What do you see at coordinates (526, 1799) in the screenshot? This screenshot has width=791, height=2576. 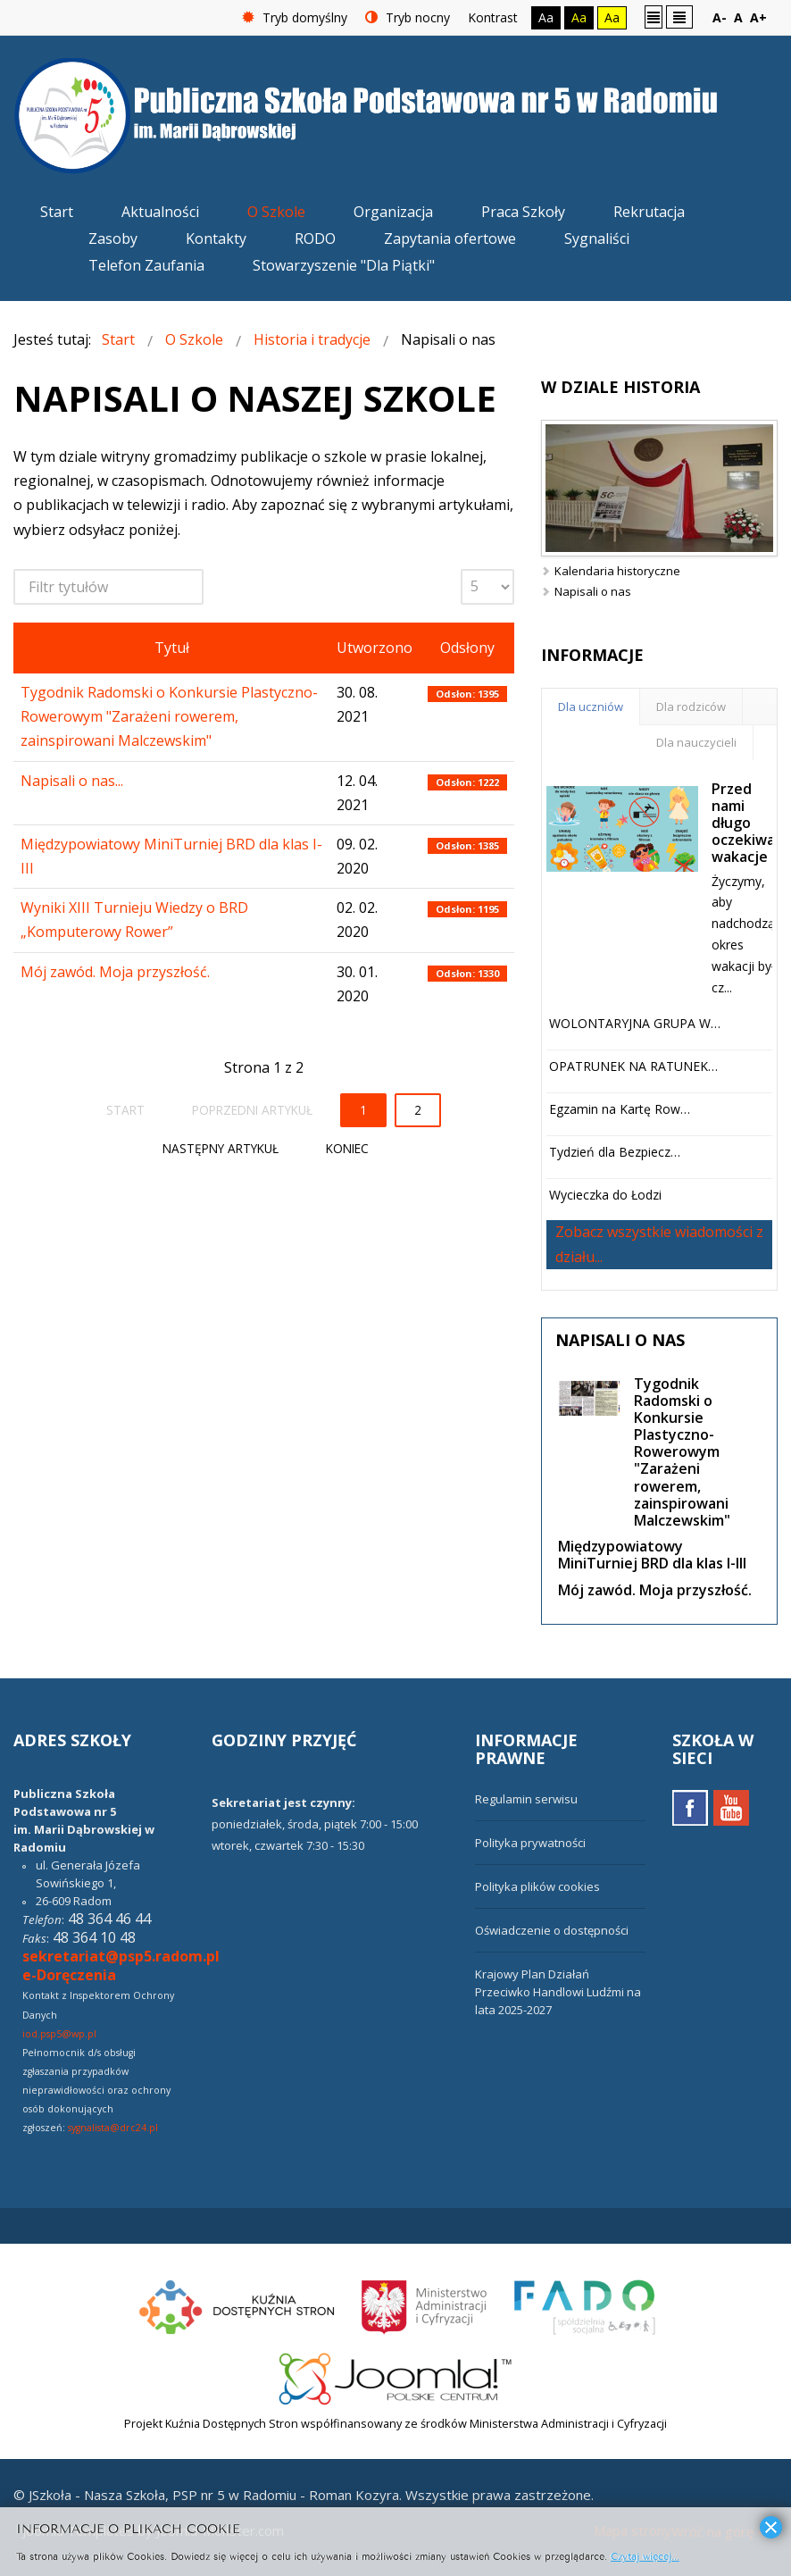 I see `Regulamin serwisu` at bounding box center [526, 1799].